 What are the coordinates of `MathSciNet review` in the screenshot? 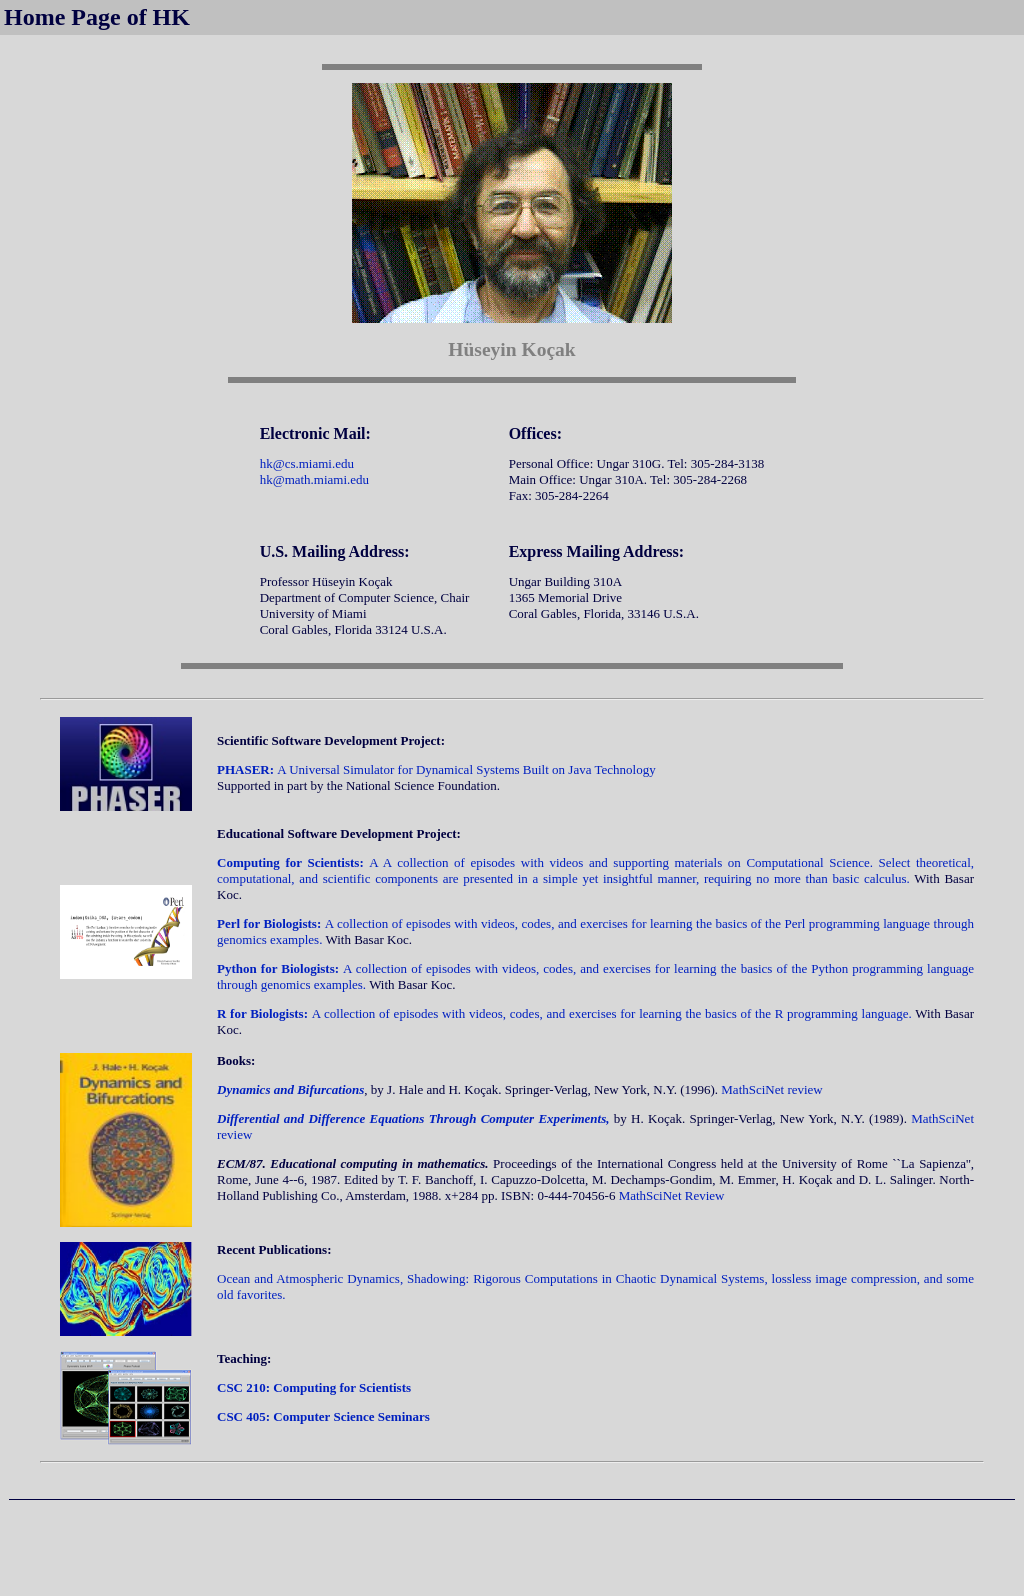 It's located at (771, 1089).